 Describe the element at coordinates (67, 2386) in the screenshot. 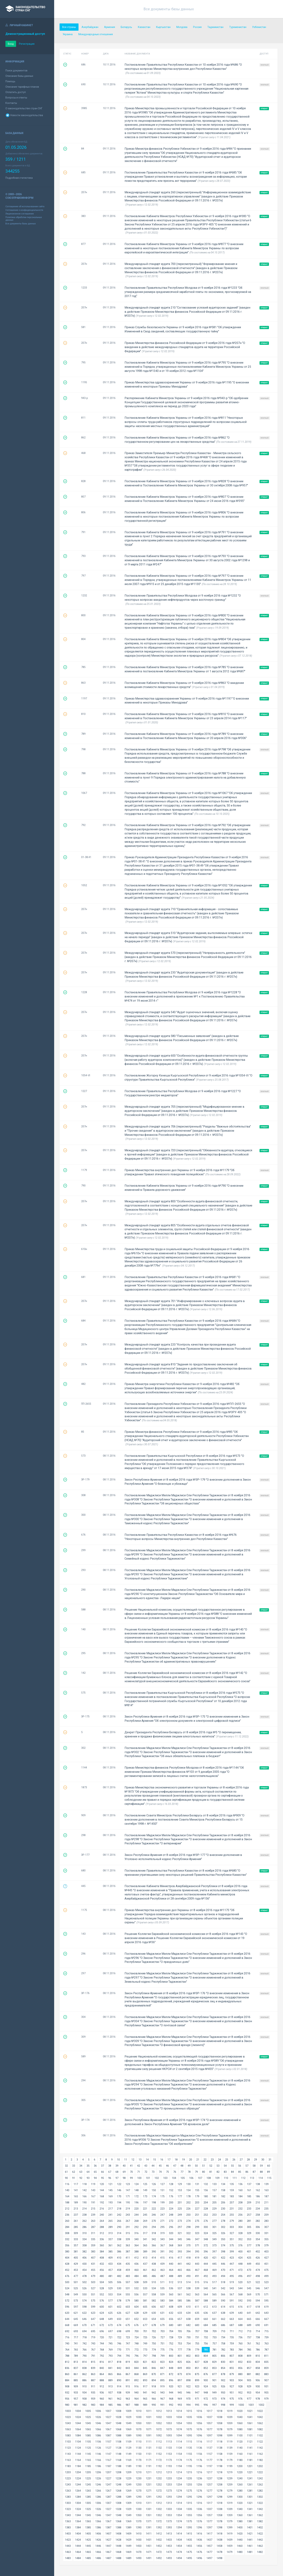

I see `908` at that location.